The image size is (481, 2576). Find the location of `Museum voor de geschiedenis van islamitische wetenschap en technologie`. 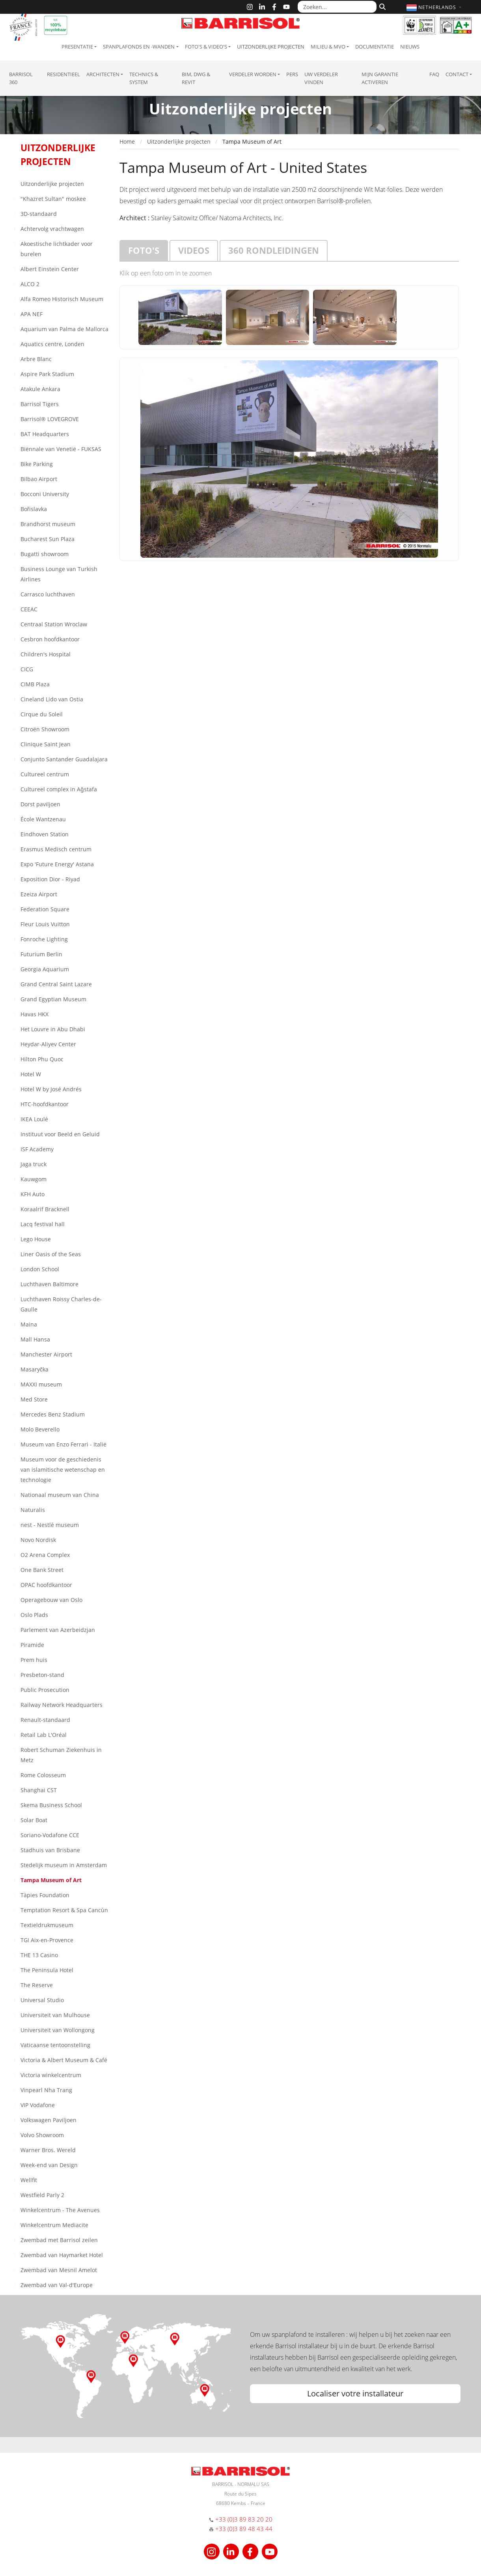

Museum voor de geschiedenis van islamitische wetenschap en technologie is located at coordinates (63, 1470).